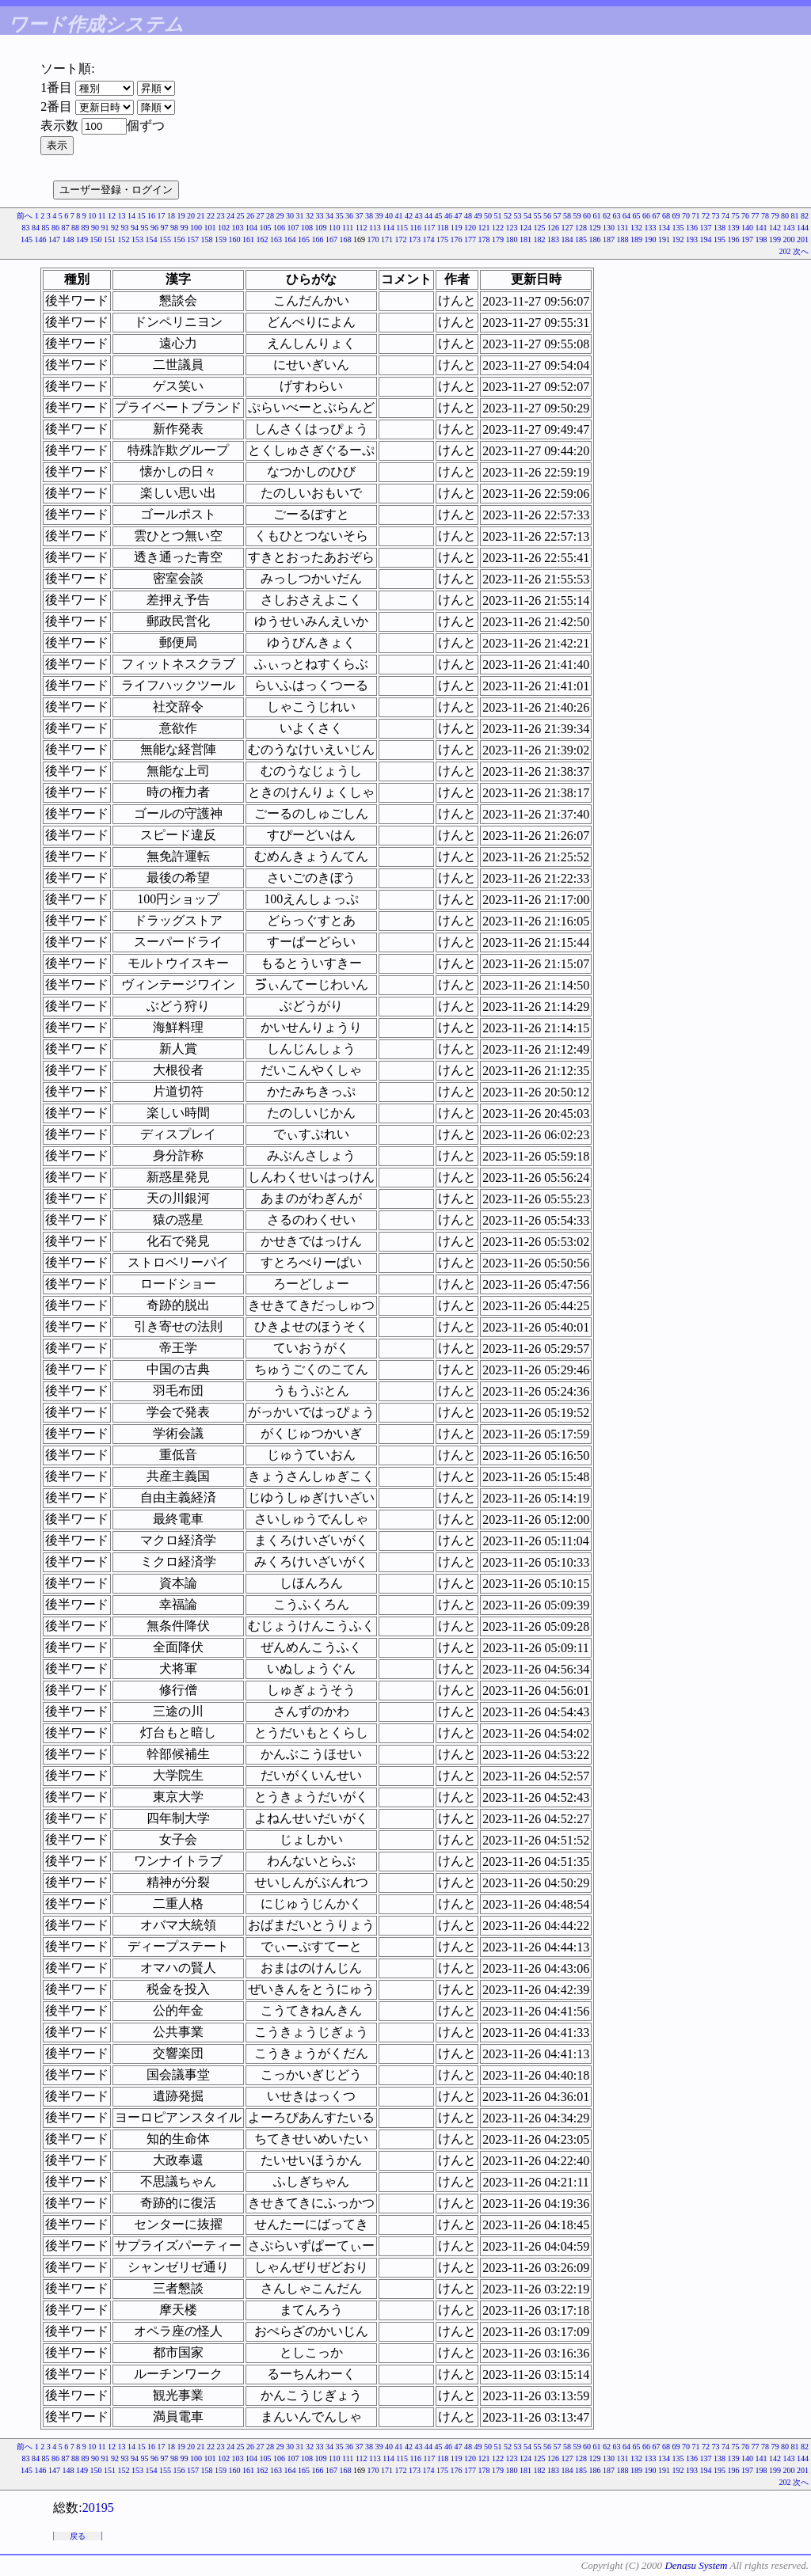 The width and height of the screenshot is (811, 2576). I want to click on 111, so click(347, 227).